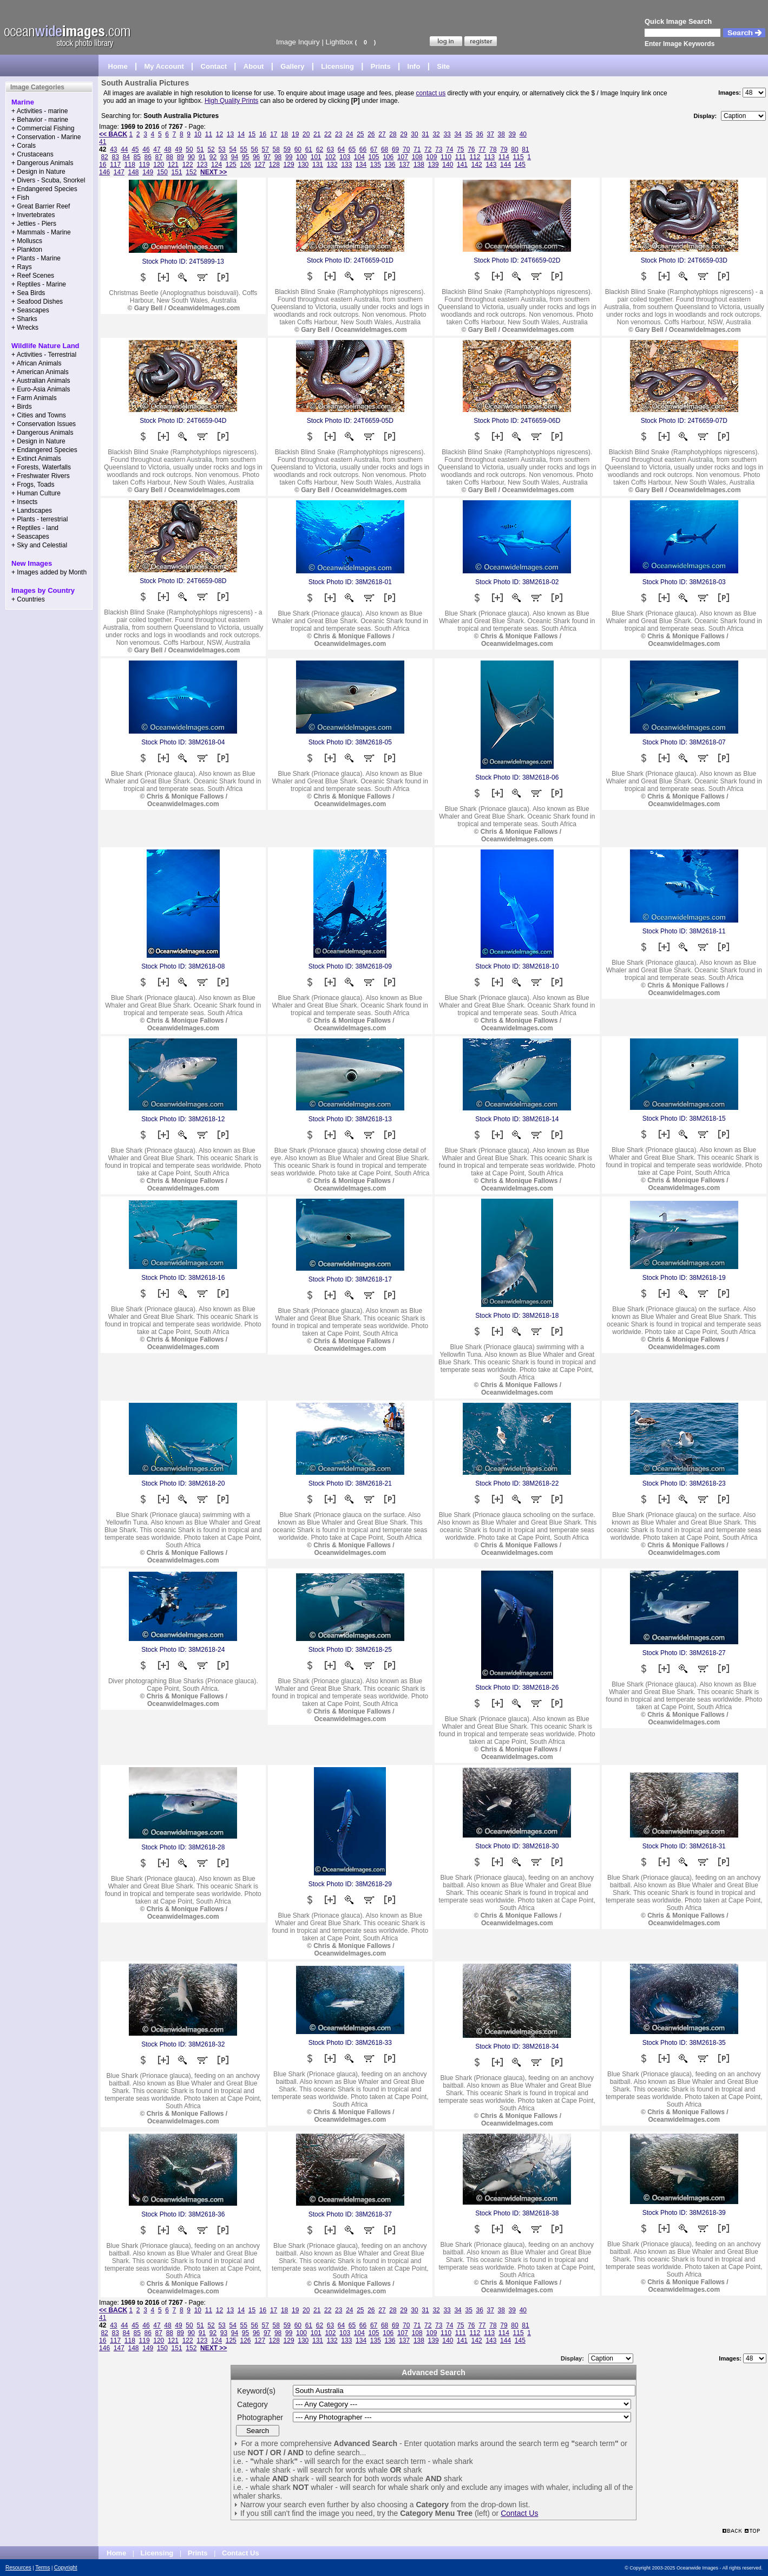 The image size is (768, 2576). I want to click on 134, so click(361, 164).